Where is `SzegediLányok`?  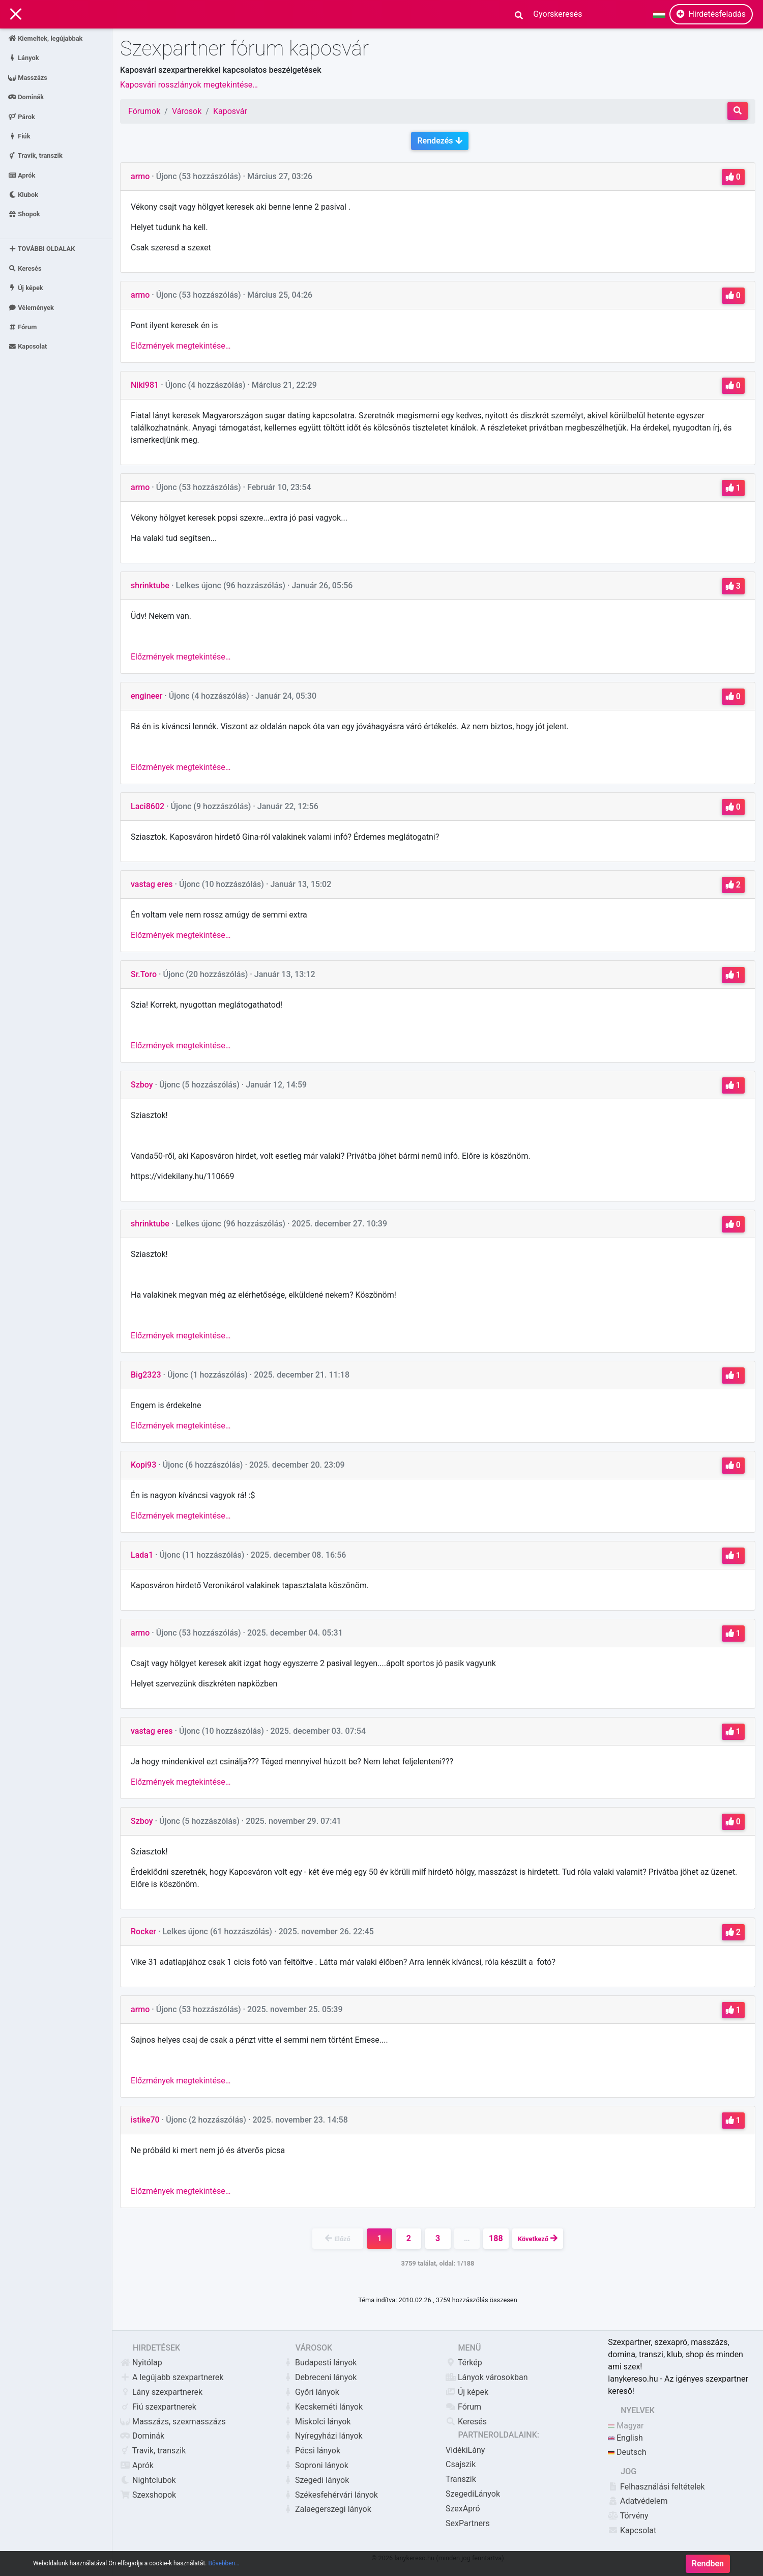 SzegediLányok is located at coordinates (473, 2494).